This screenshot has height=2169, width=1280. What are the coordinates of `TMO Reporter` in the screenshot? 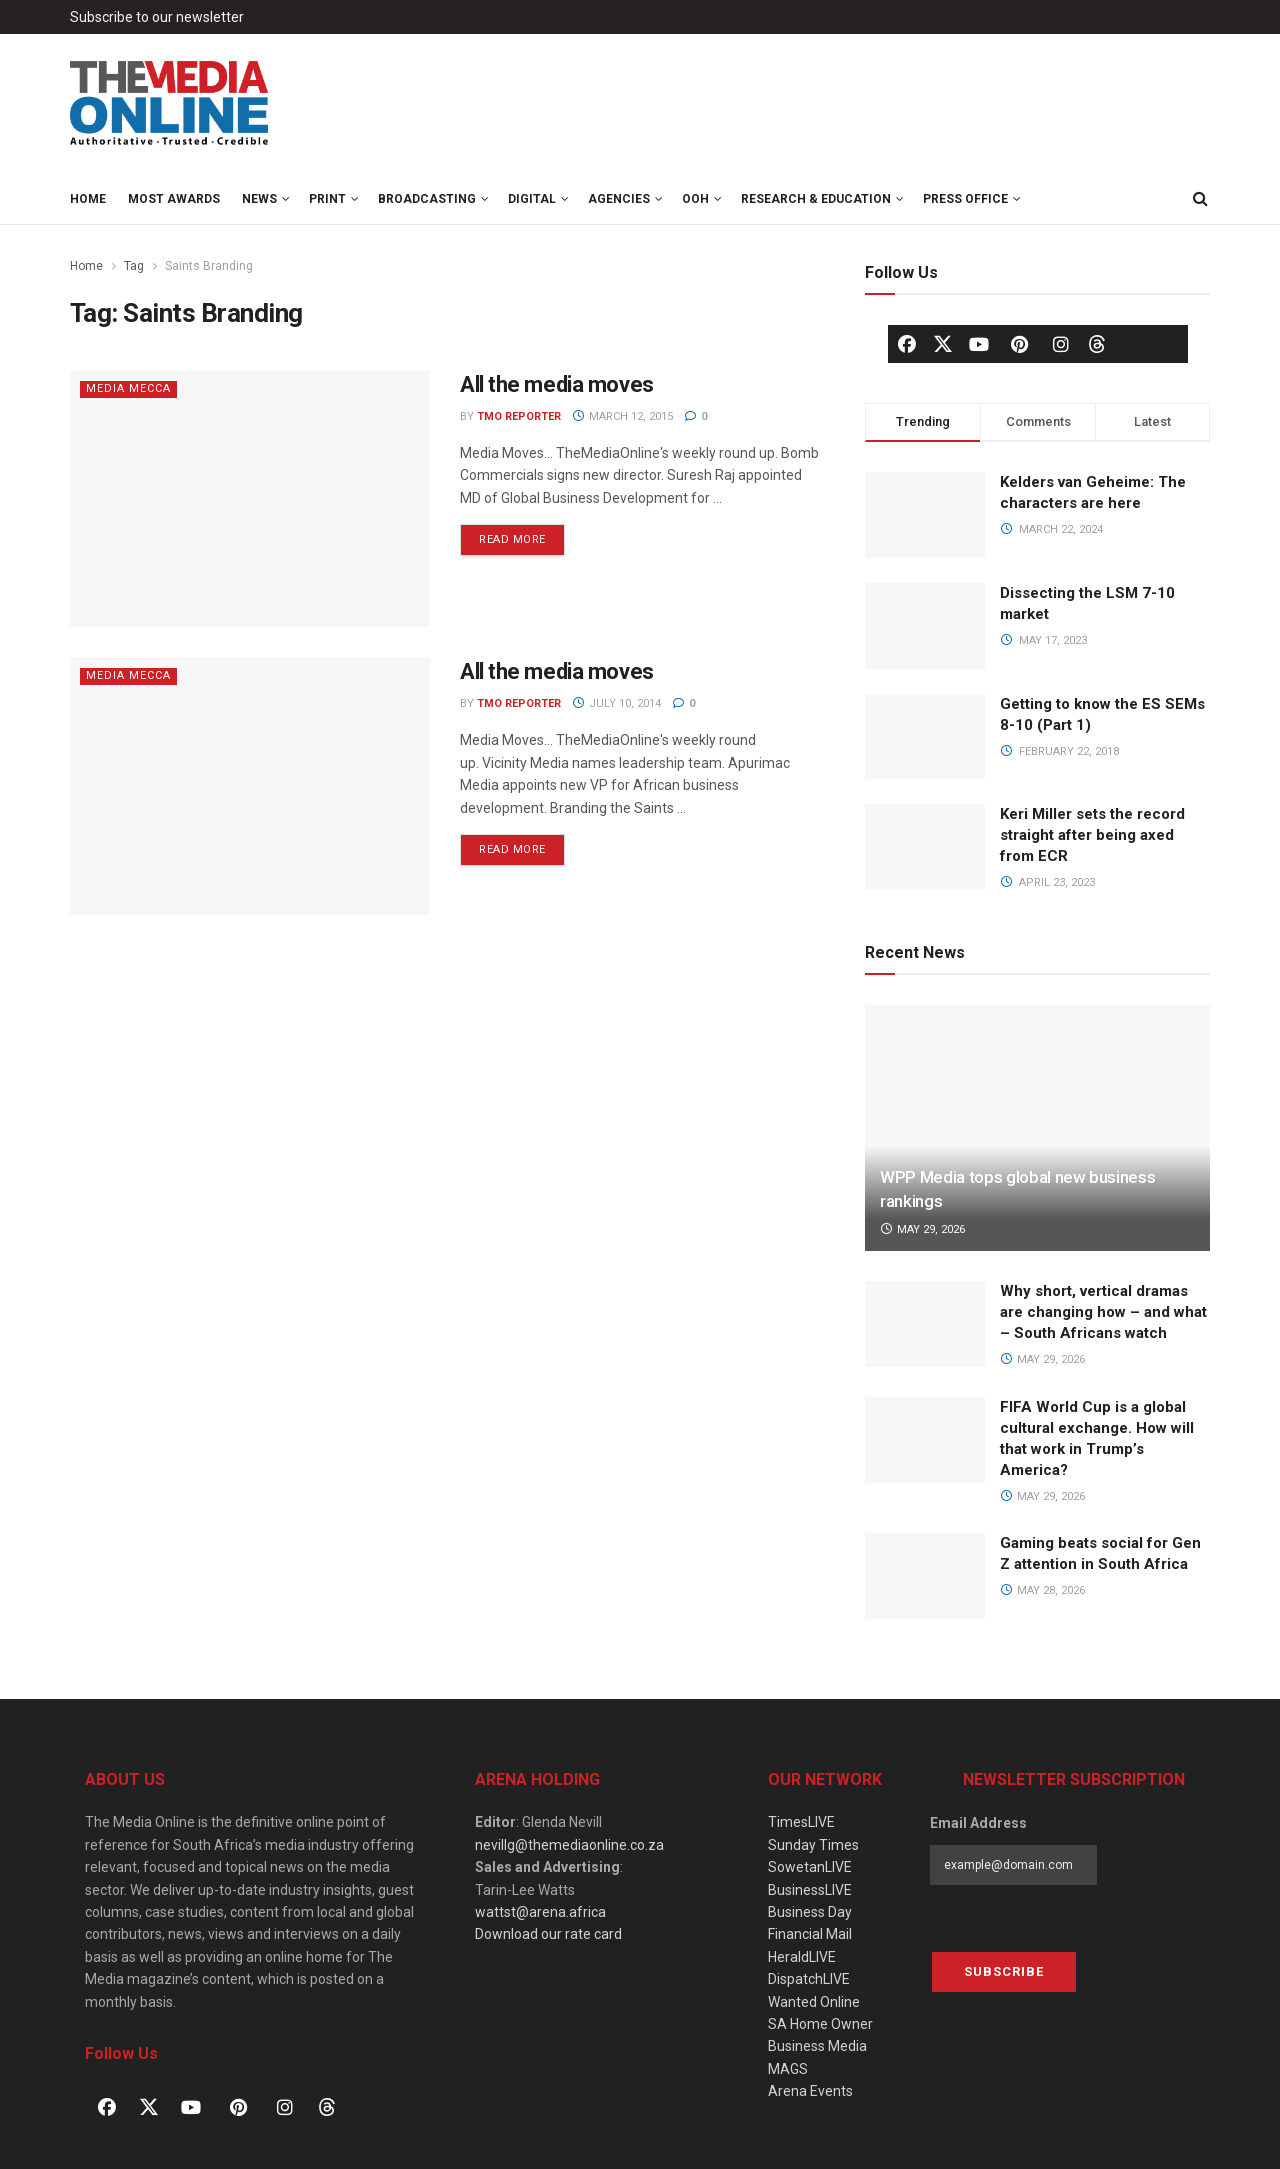 It's located at (519, 416).